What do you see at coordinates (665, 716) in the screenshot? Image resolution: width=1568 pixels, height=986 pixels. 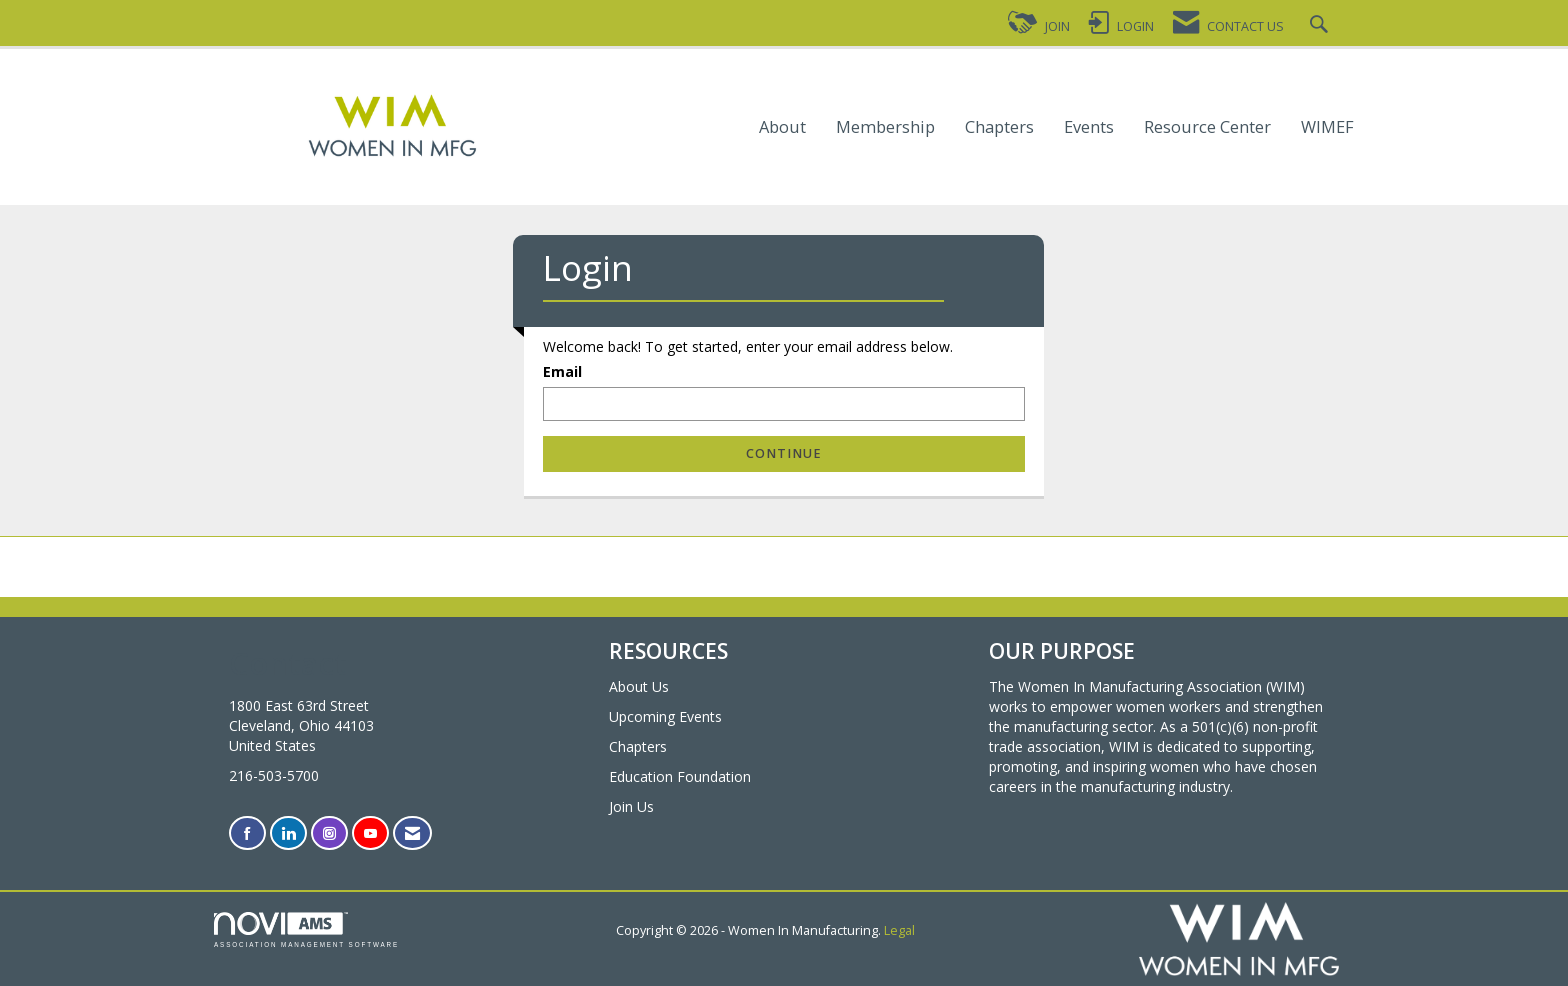 I see `Upcoming Events` at bounding box center [665, 716].